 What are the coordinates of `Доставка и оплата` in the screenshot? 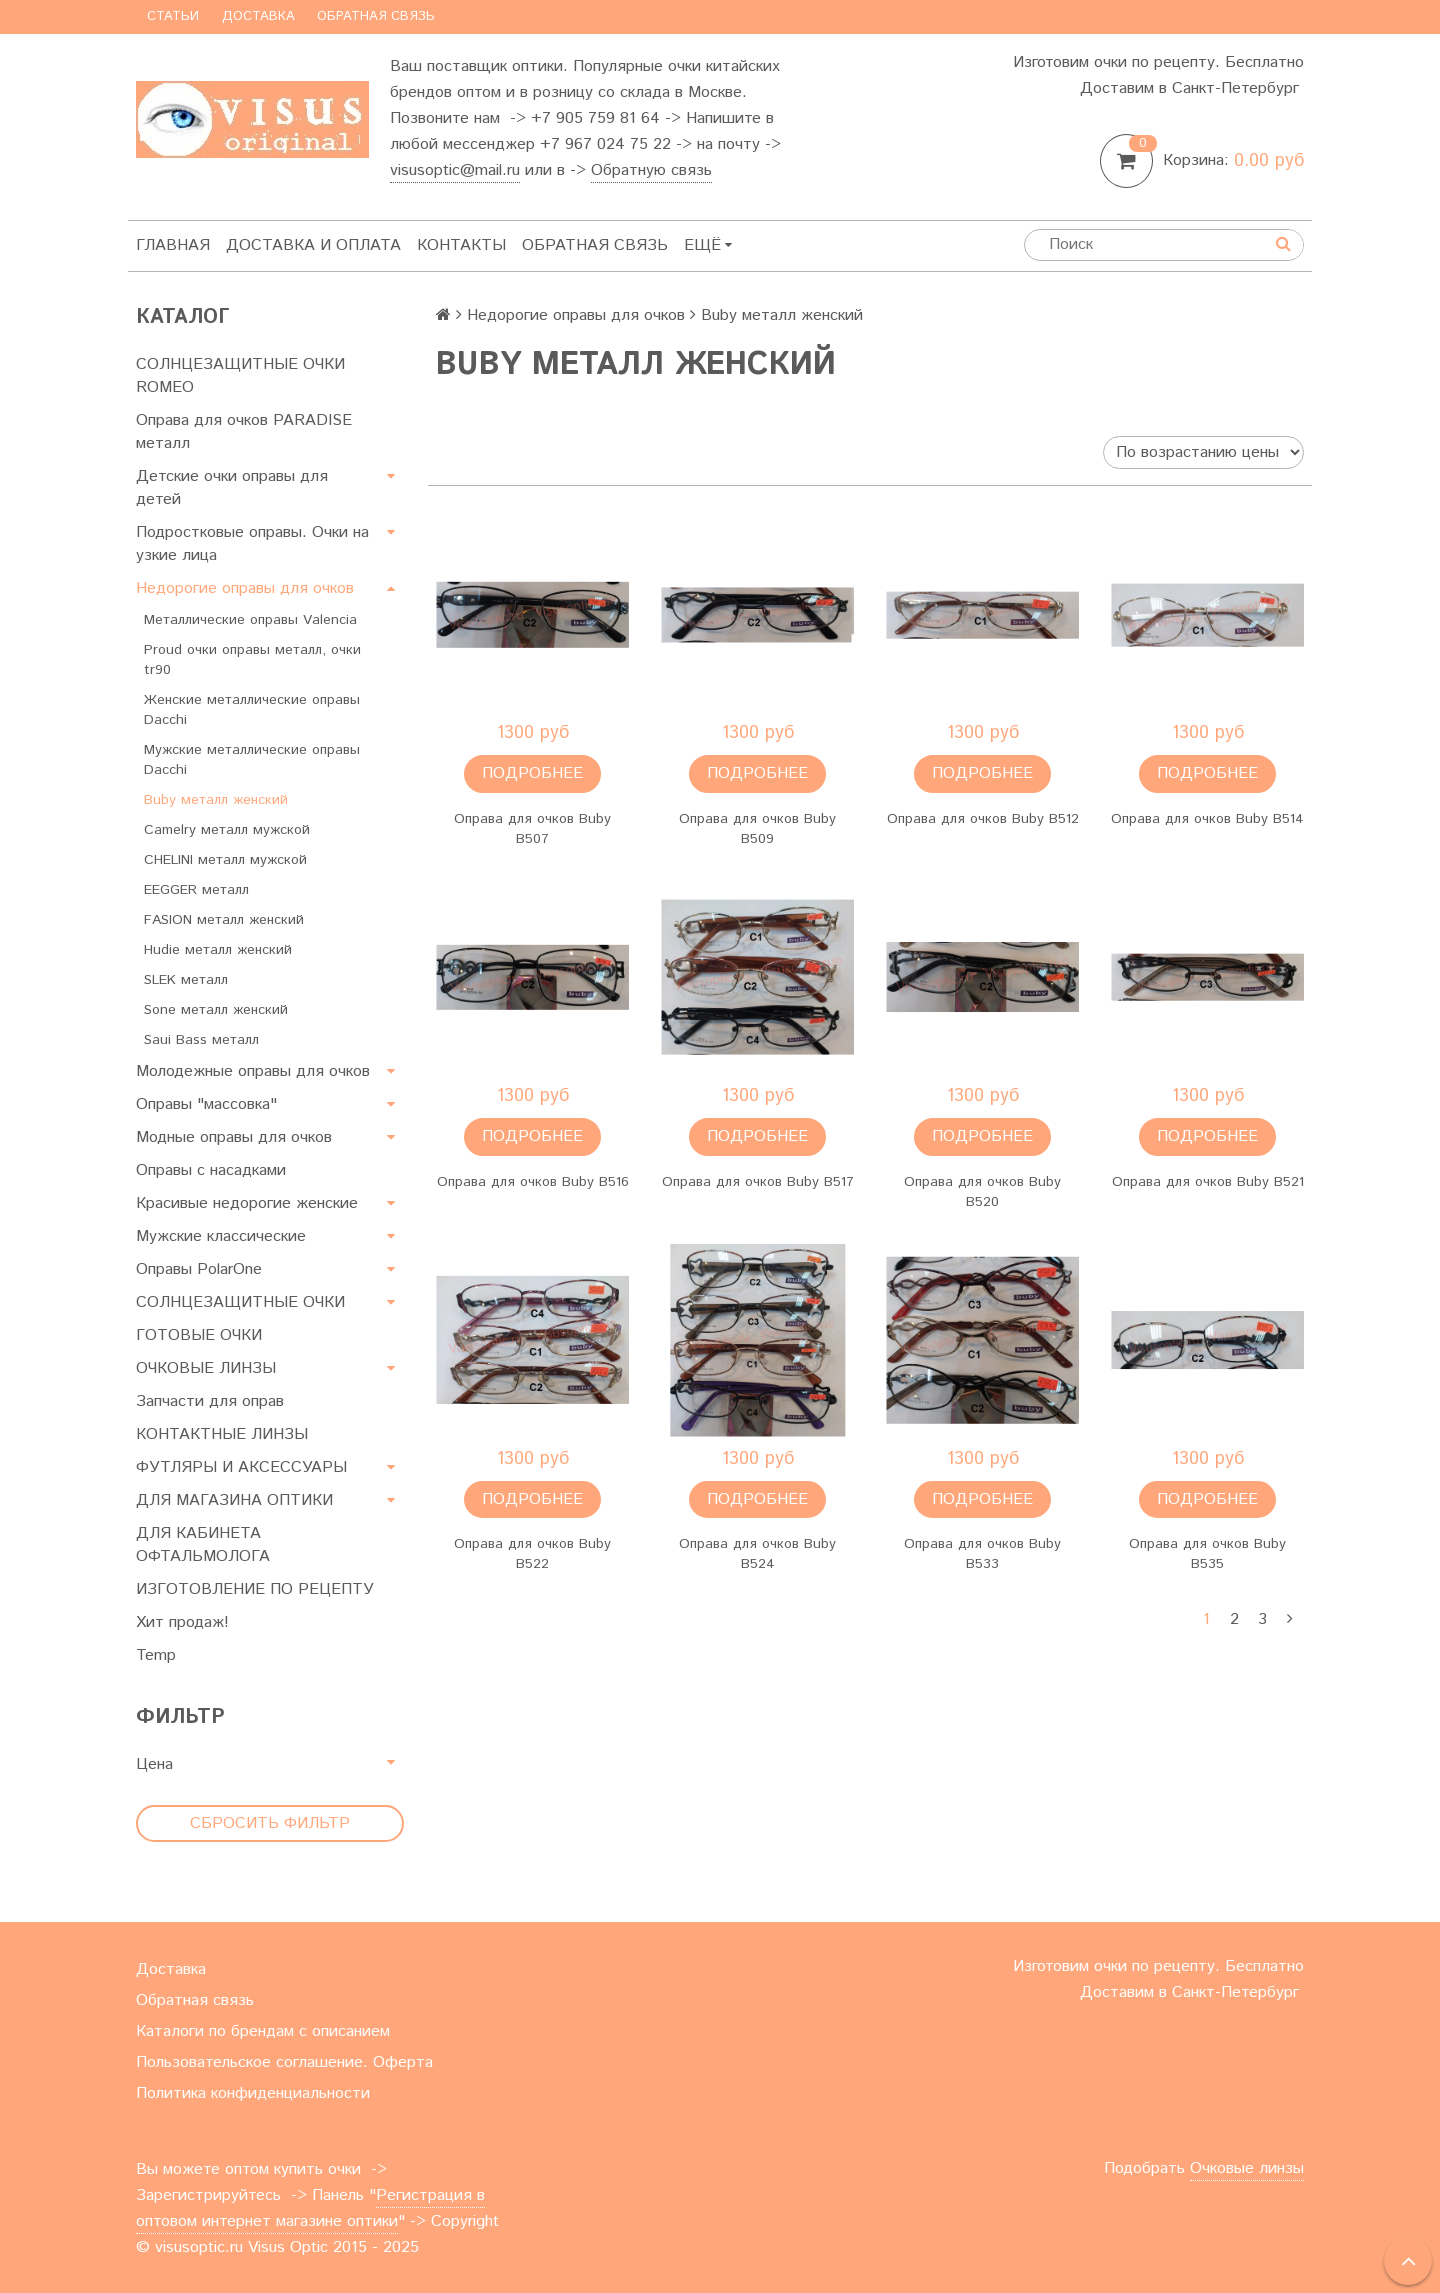 It's located at (313, 245).